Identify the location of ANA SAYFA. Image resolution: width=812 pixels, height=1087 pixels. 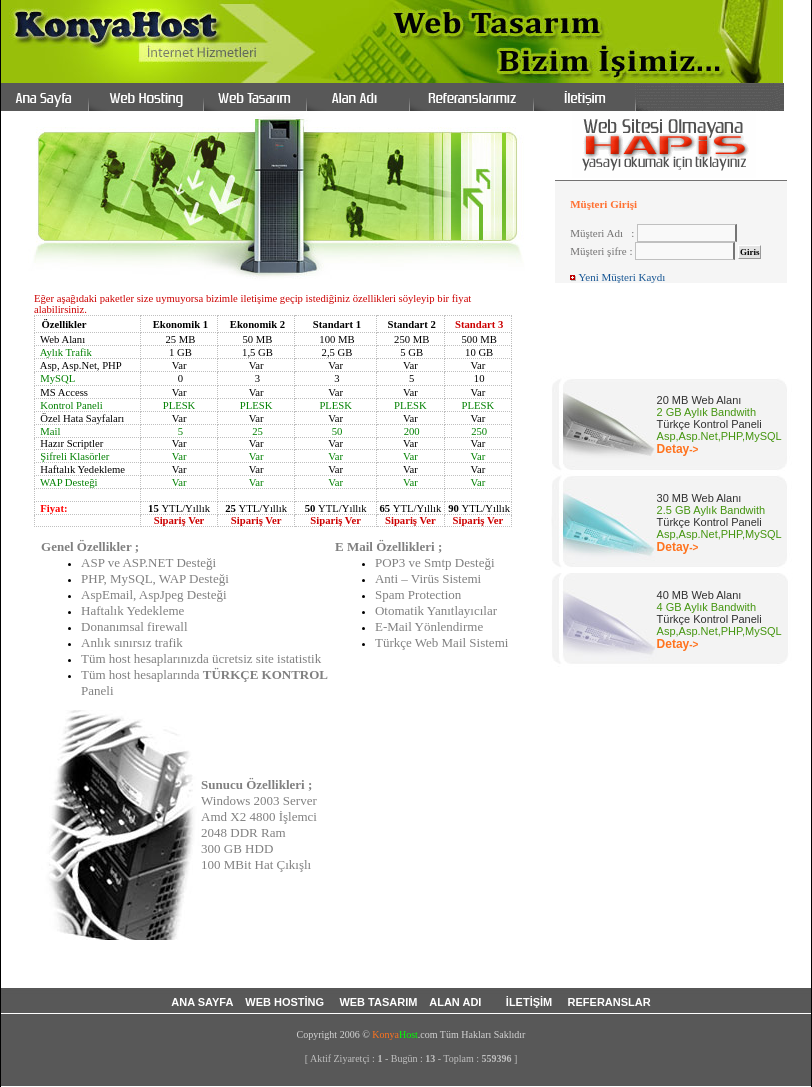
(202, 1002).